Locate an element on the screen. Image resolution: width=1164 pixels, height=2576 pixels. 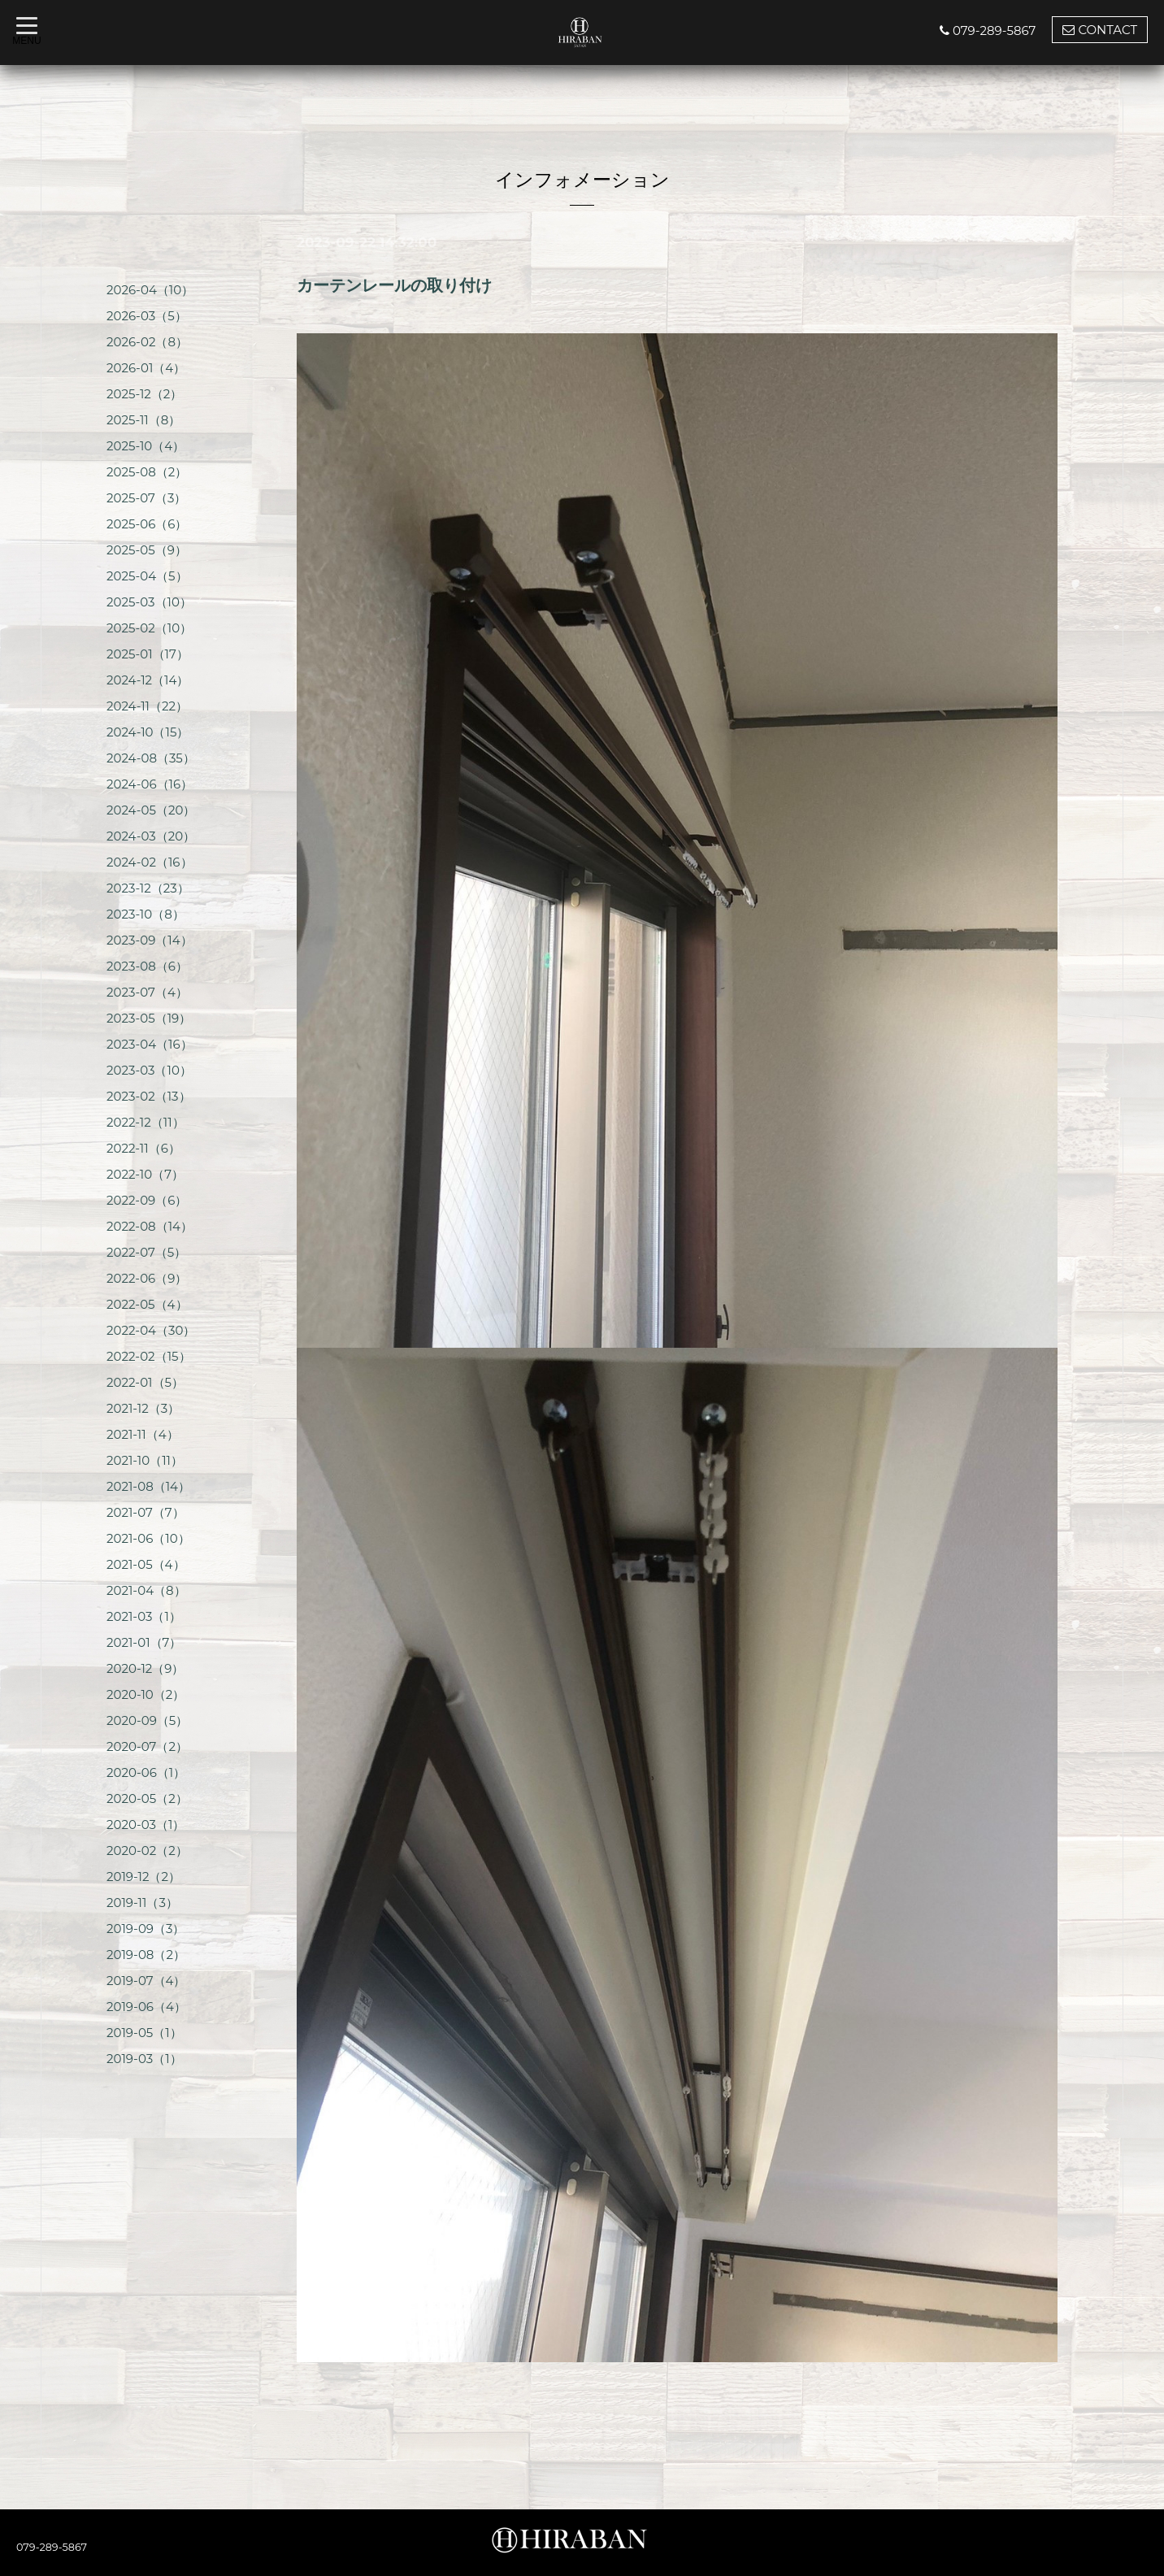
2020-10（2） is located at coordinates (145, 1694).